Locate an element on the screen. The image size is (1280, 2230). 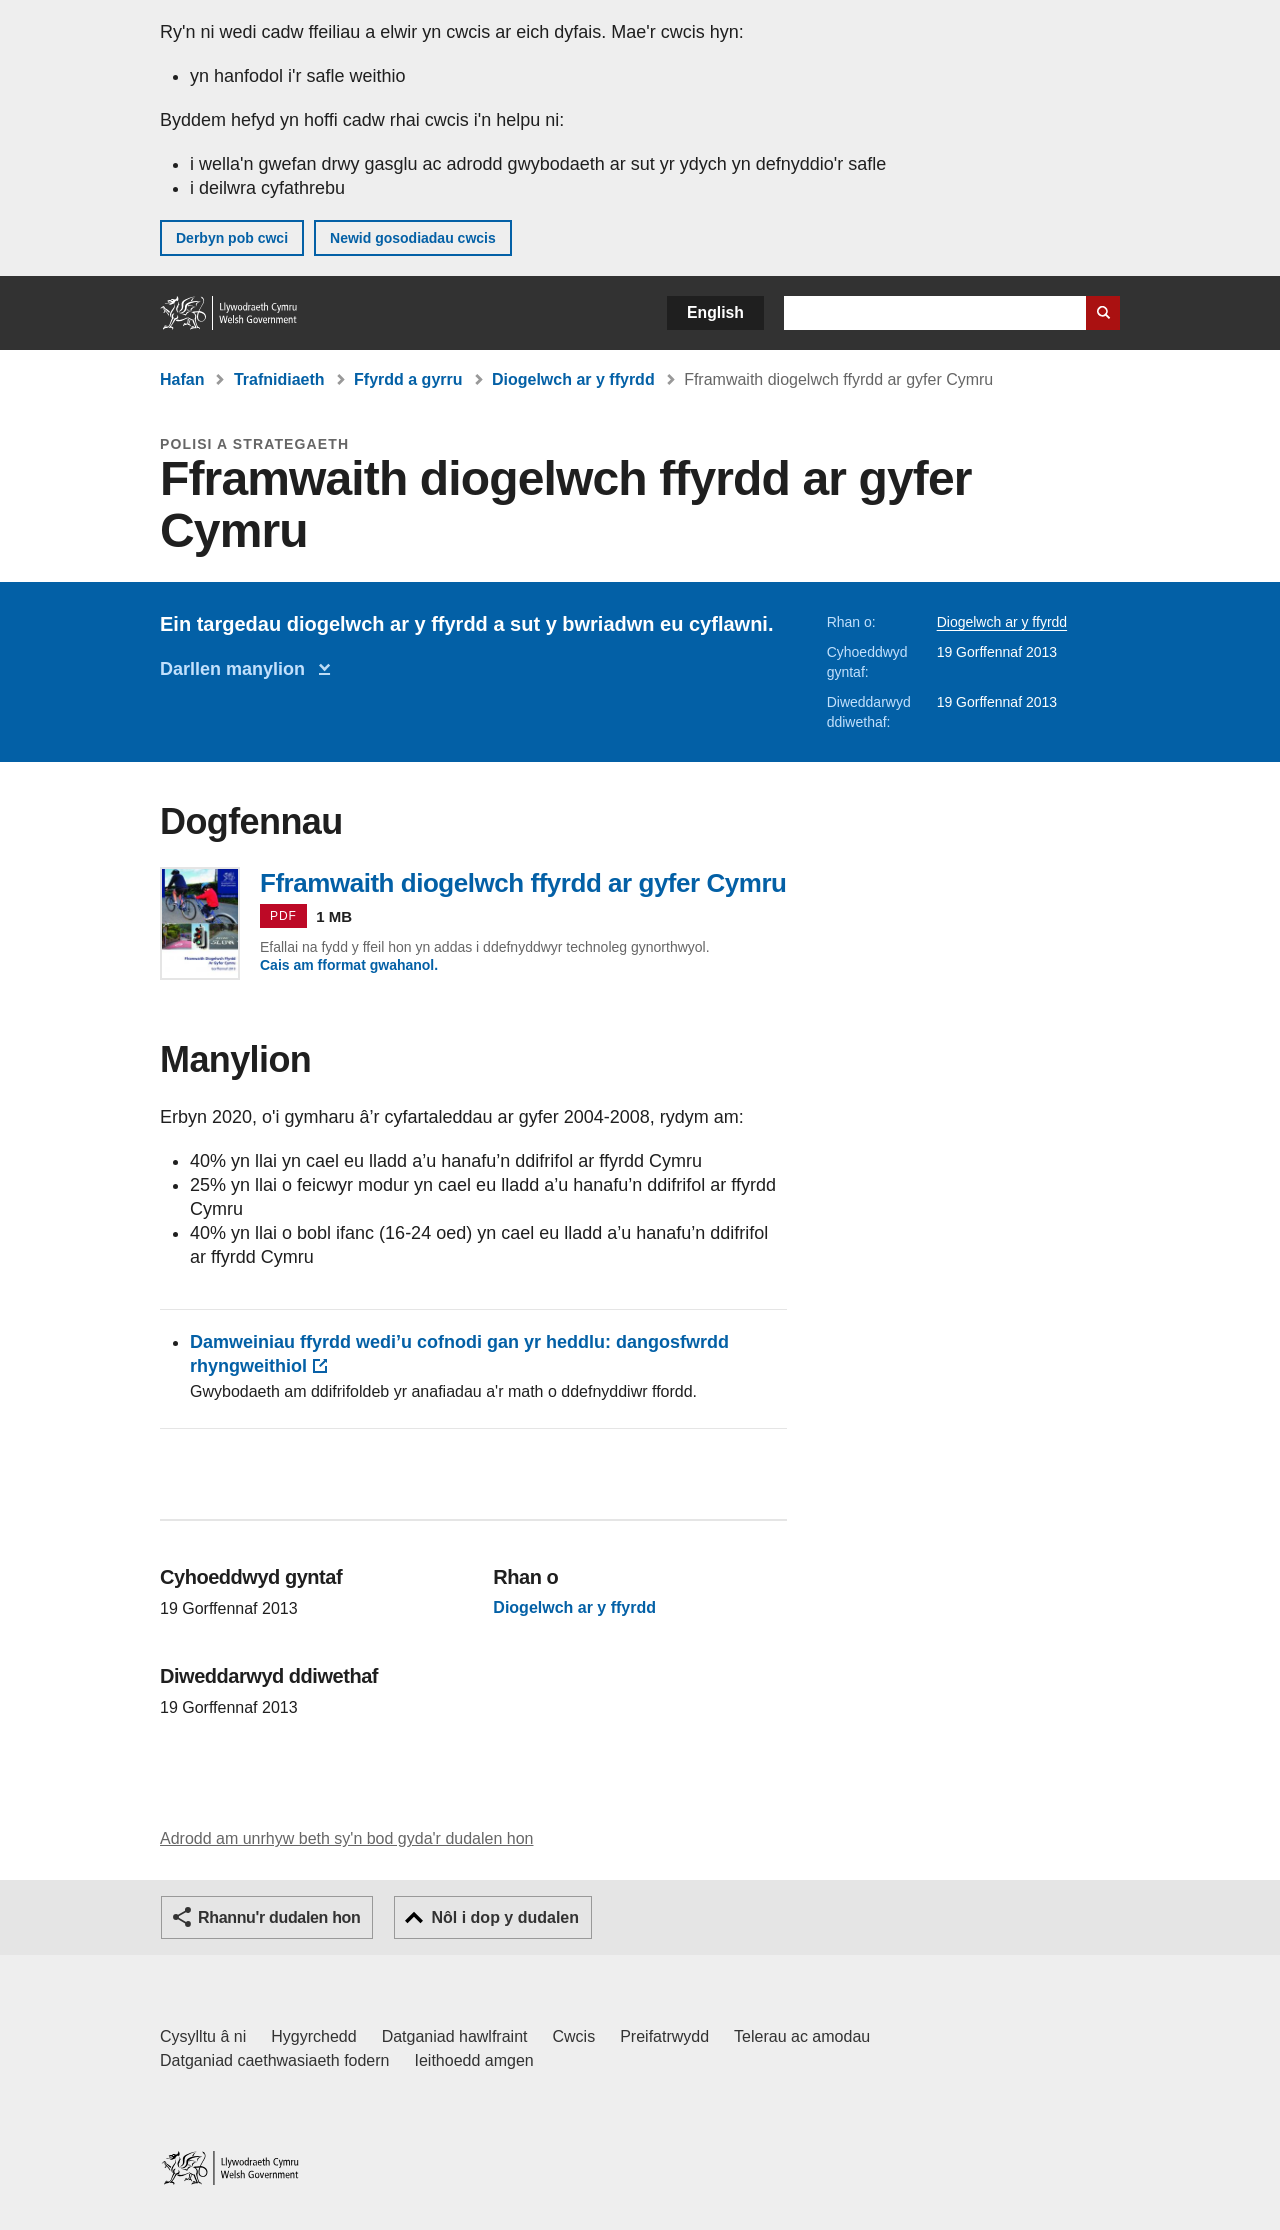
Trafnidiaeth is located at coordinates (279, 379).